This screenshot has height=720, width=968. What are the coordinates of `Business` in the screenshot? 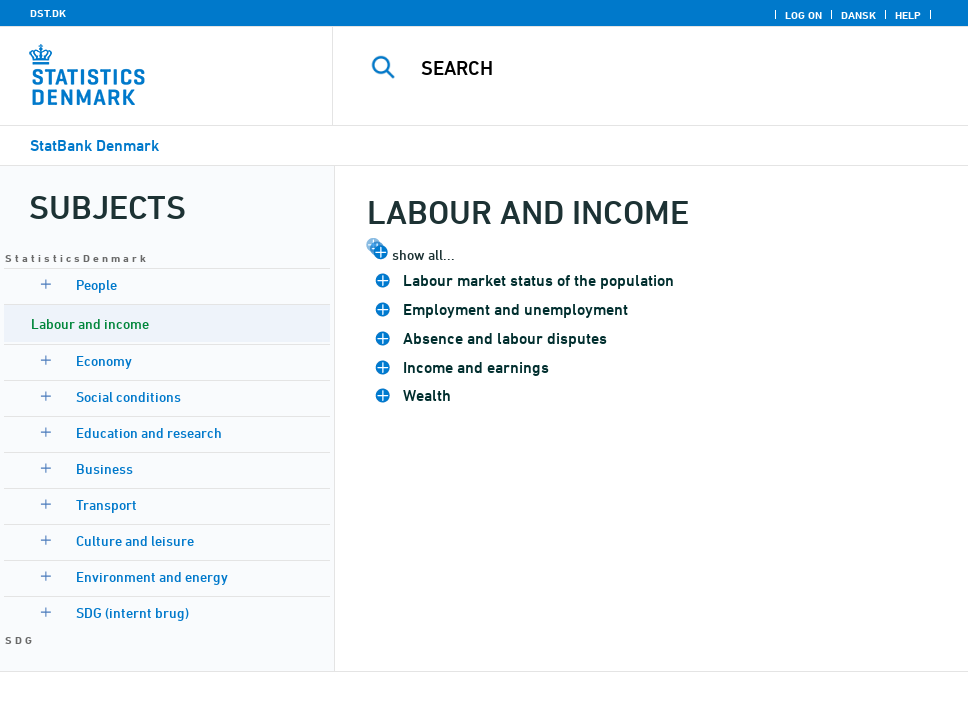 It's located at (104, 468).